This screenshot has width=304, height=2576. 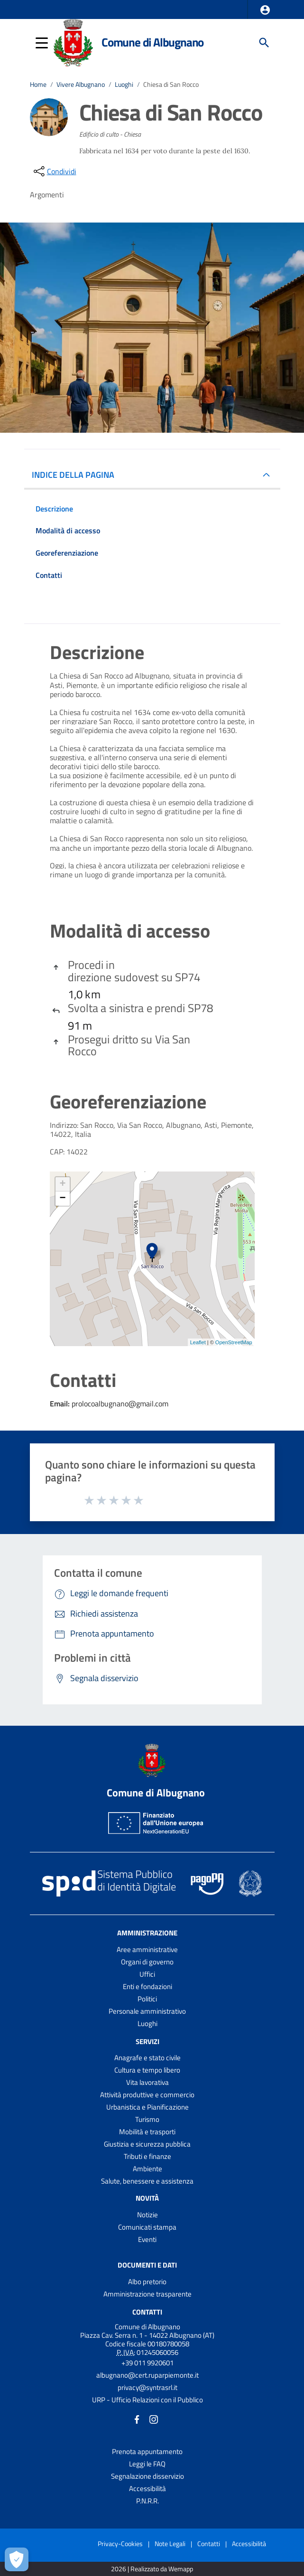 What do you see at coordinates (80, 84) in the screenshot?
I see `Vivere Albugnano` at bounding box center [80, 84].